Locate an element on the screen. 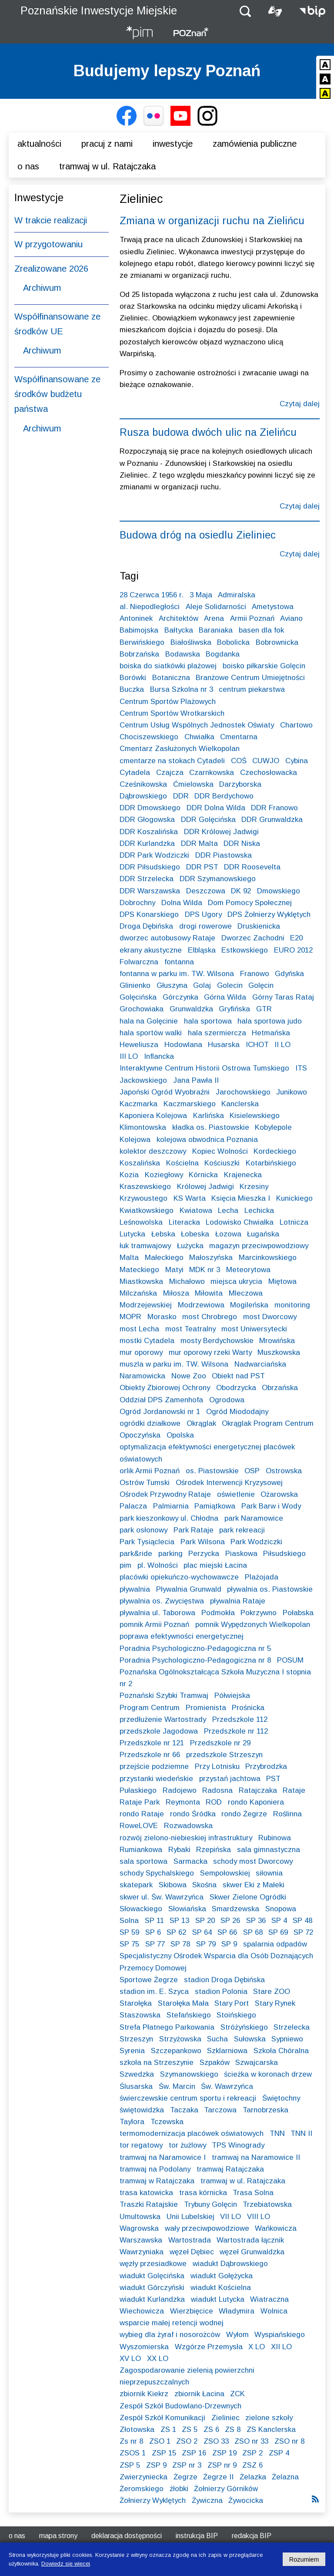  Strzelecka is located at coordinates (292, 2027).